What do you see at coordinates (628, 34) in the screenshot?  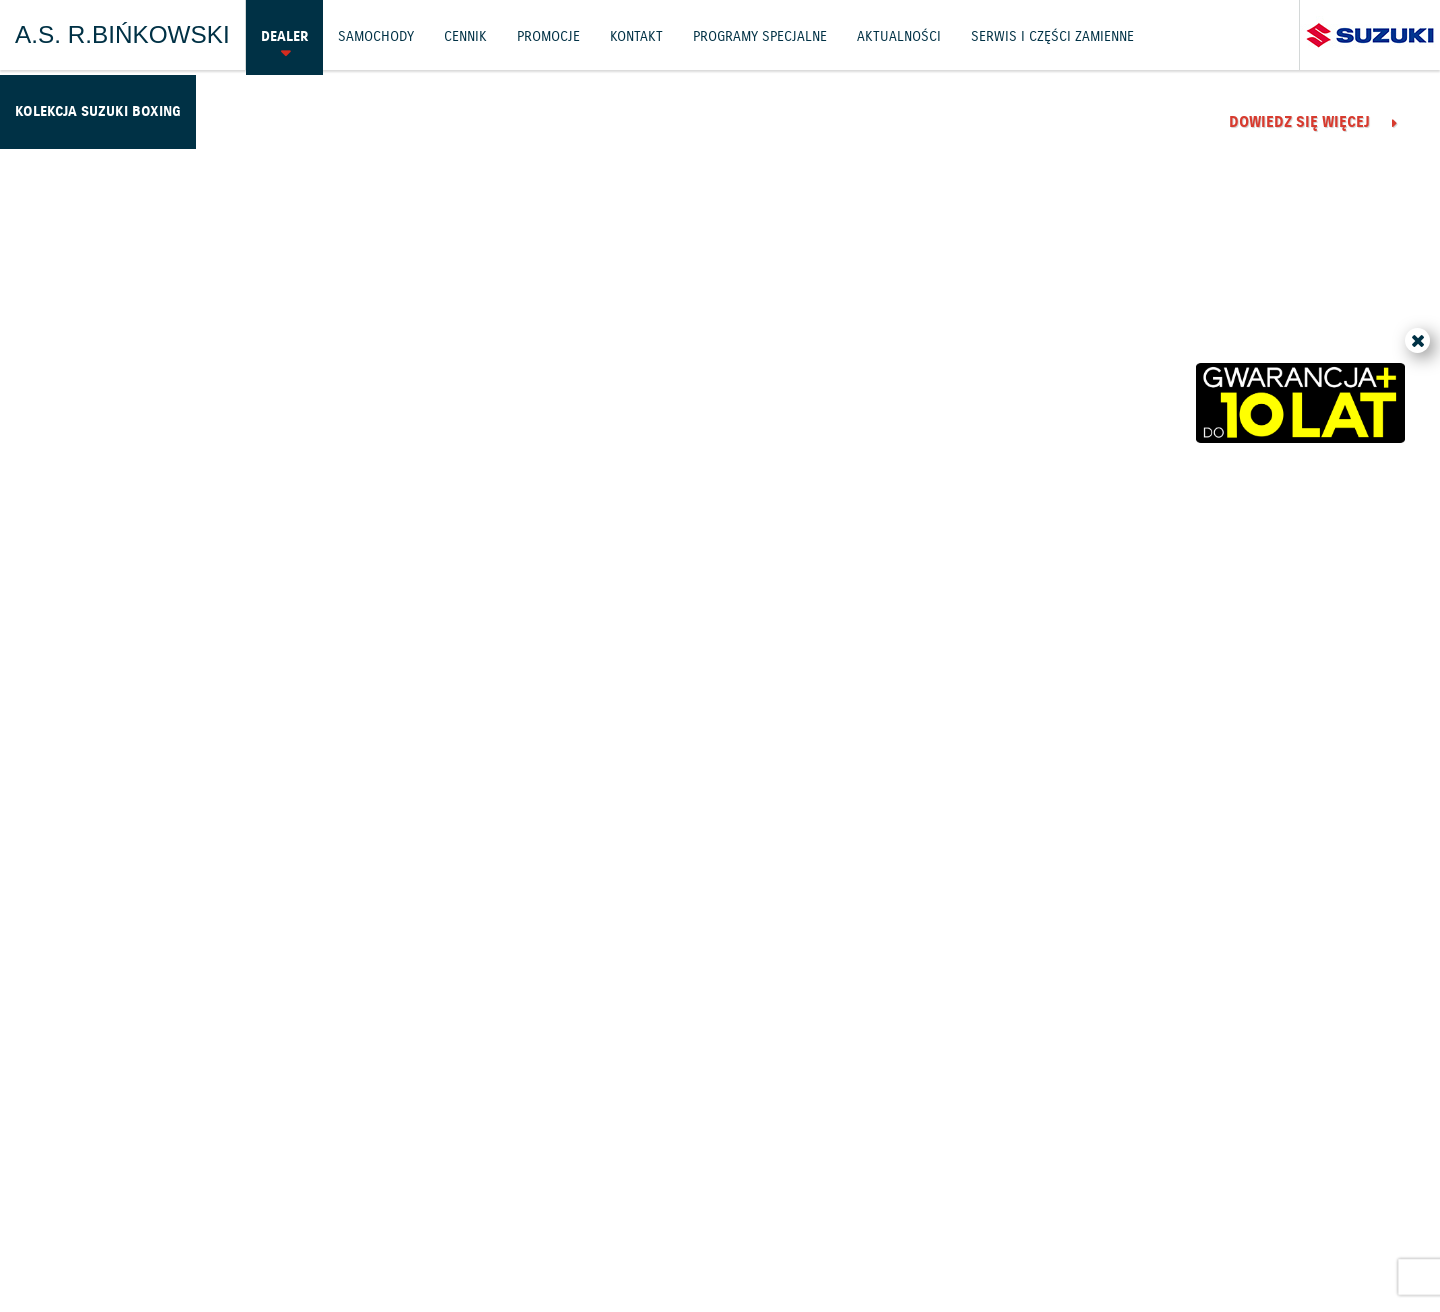 I see `Kontakt` at bounding box center [628, 34].